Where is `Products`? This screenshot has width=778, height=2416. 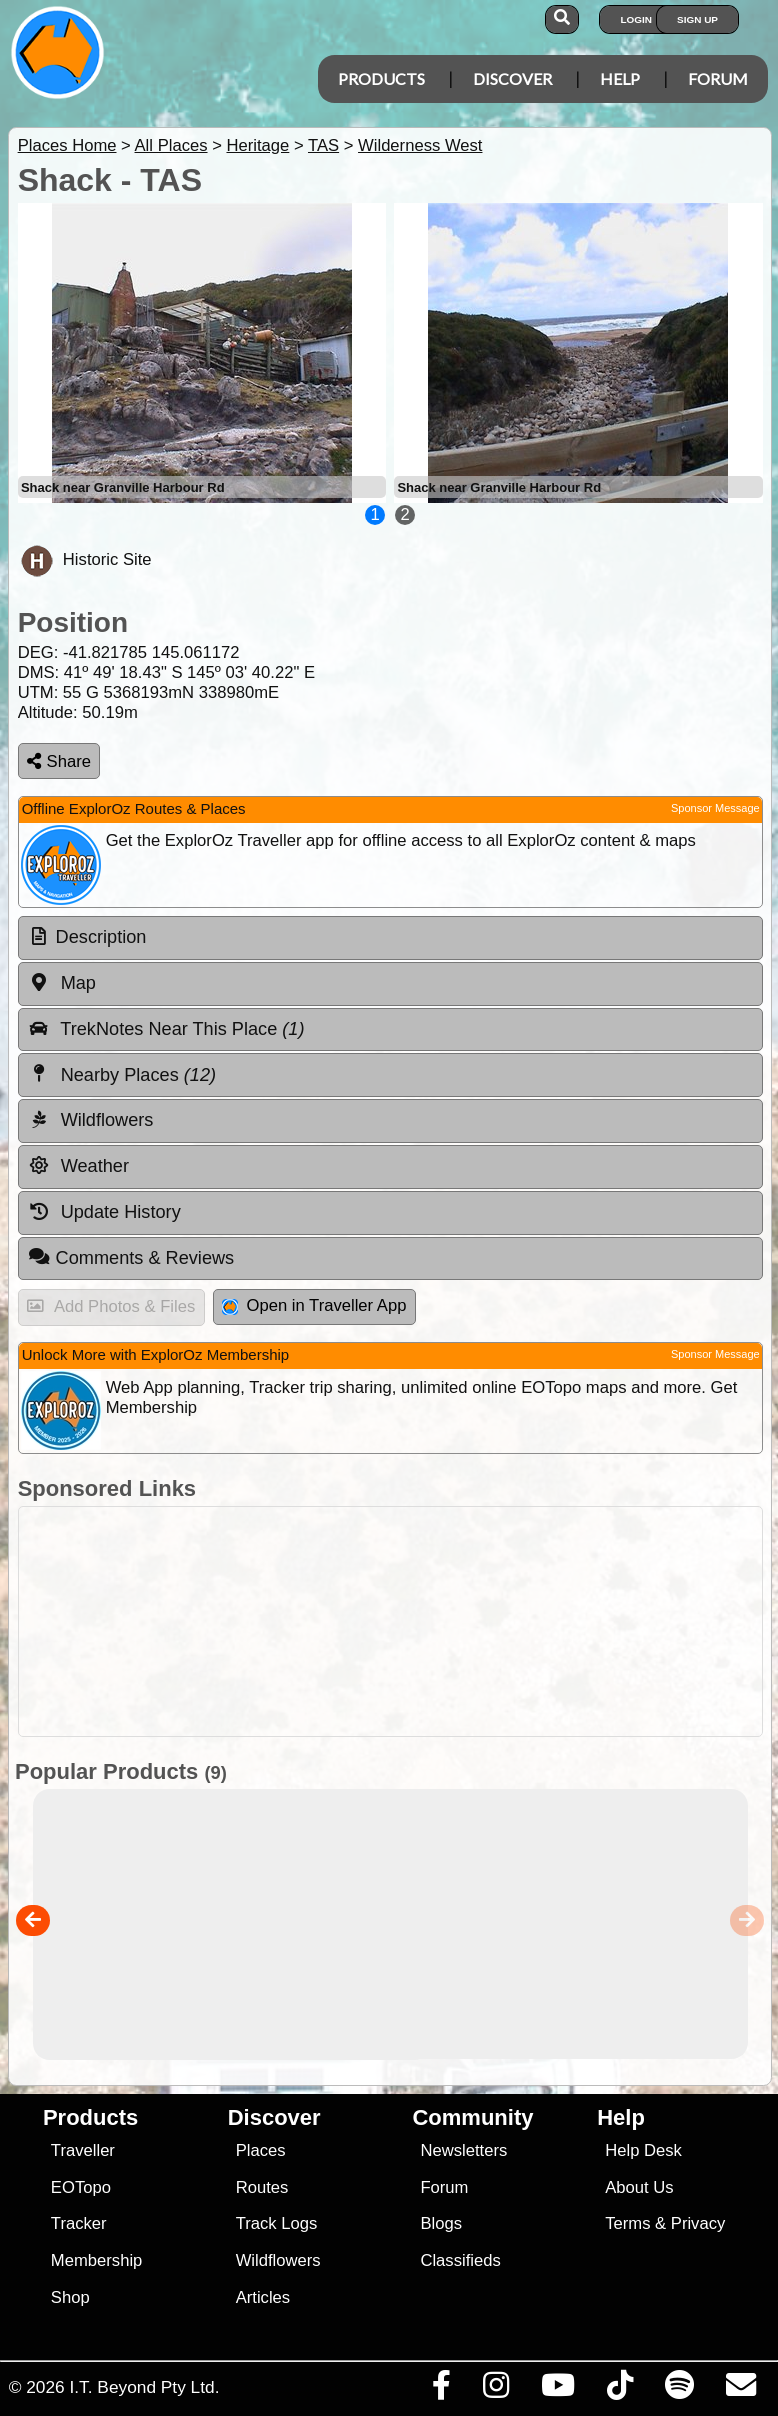
Products is located at coordinates (381, 78).